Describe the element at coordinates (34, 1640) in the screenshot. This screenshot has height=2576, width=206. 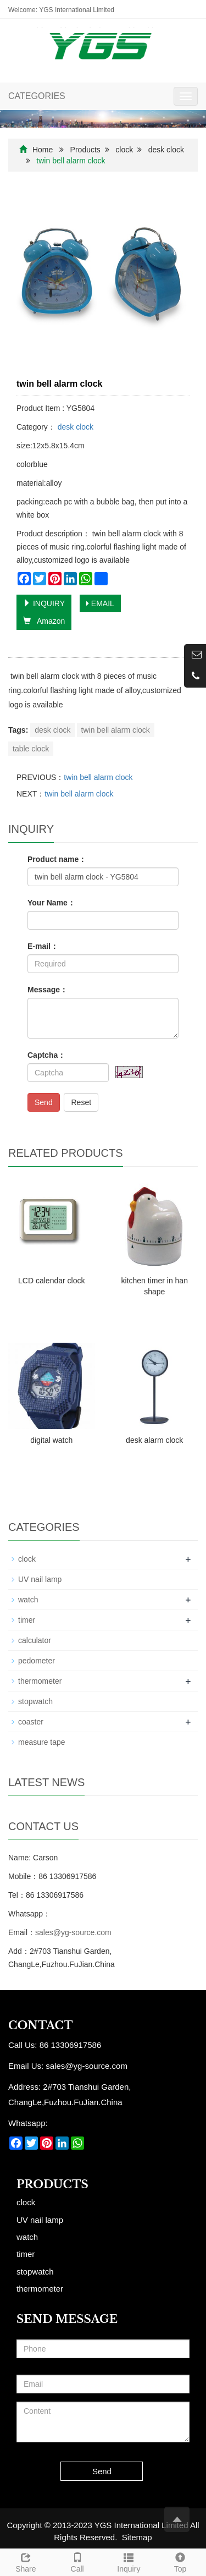
I see `calculator` at that location.